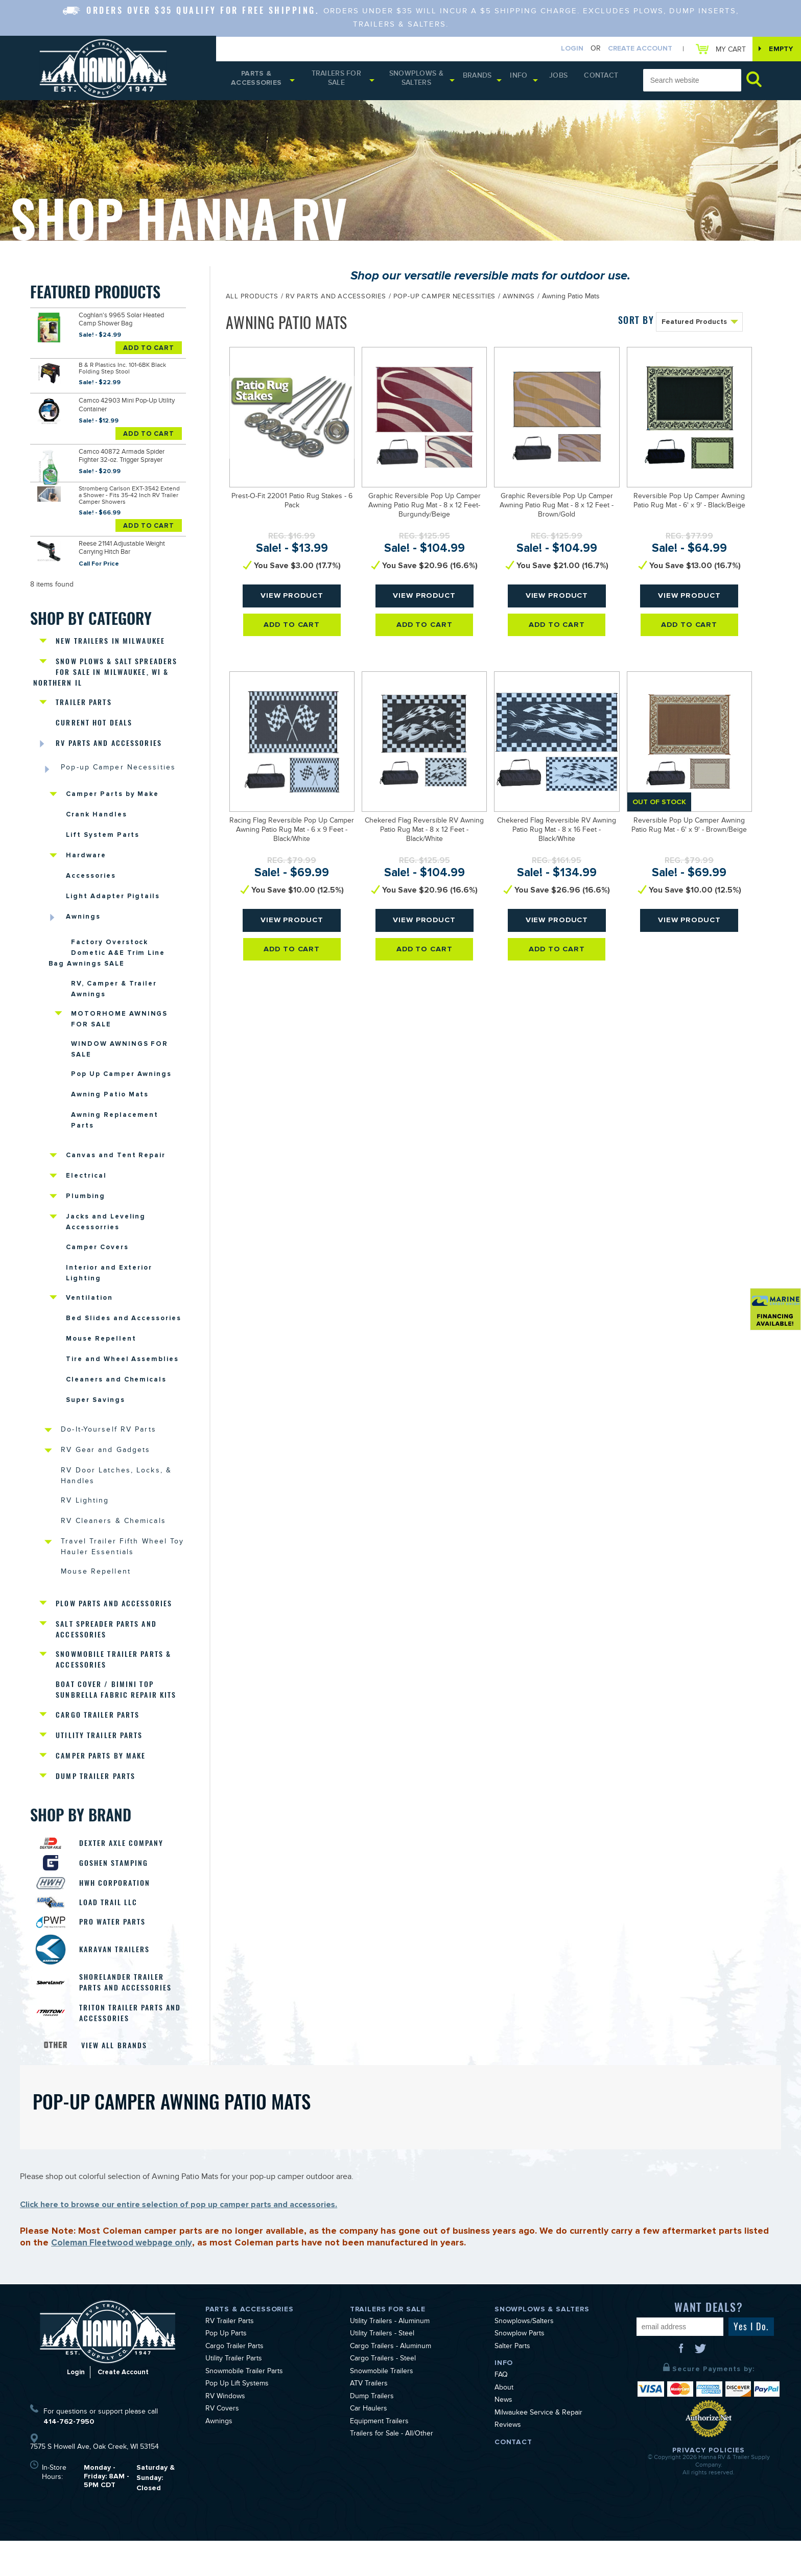  I want to click on Equipment Trailers, so click(379, 2457).